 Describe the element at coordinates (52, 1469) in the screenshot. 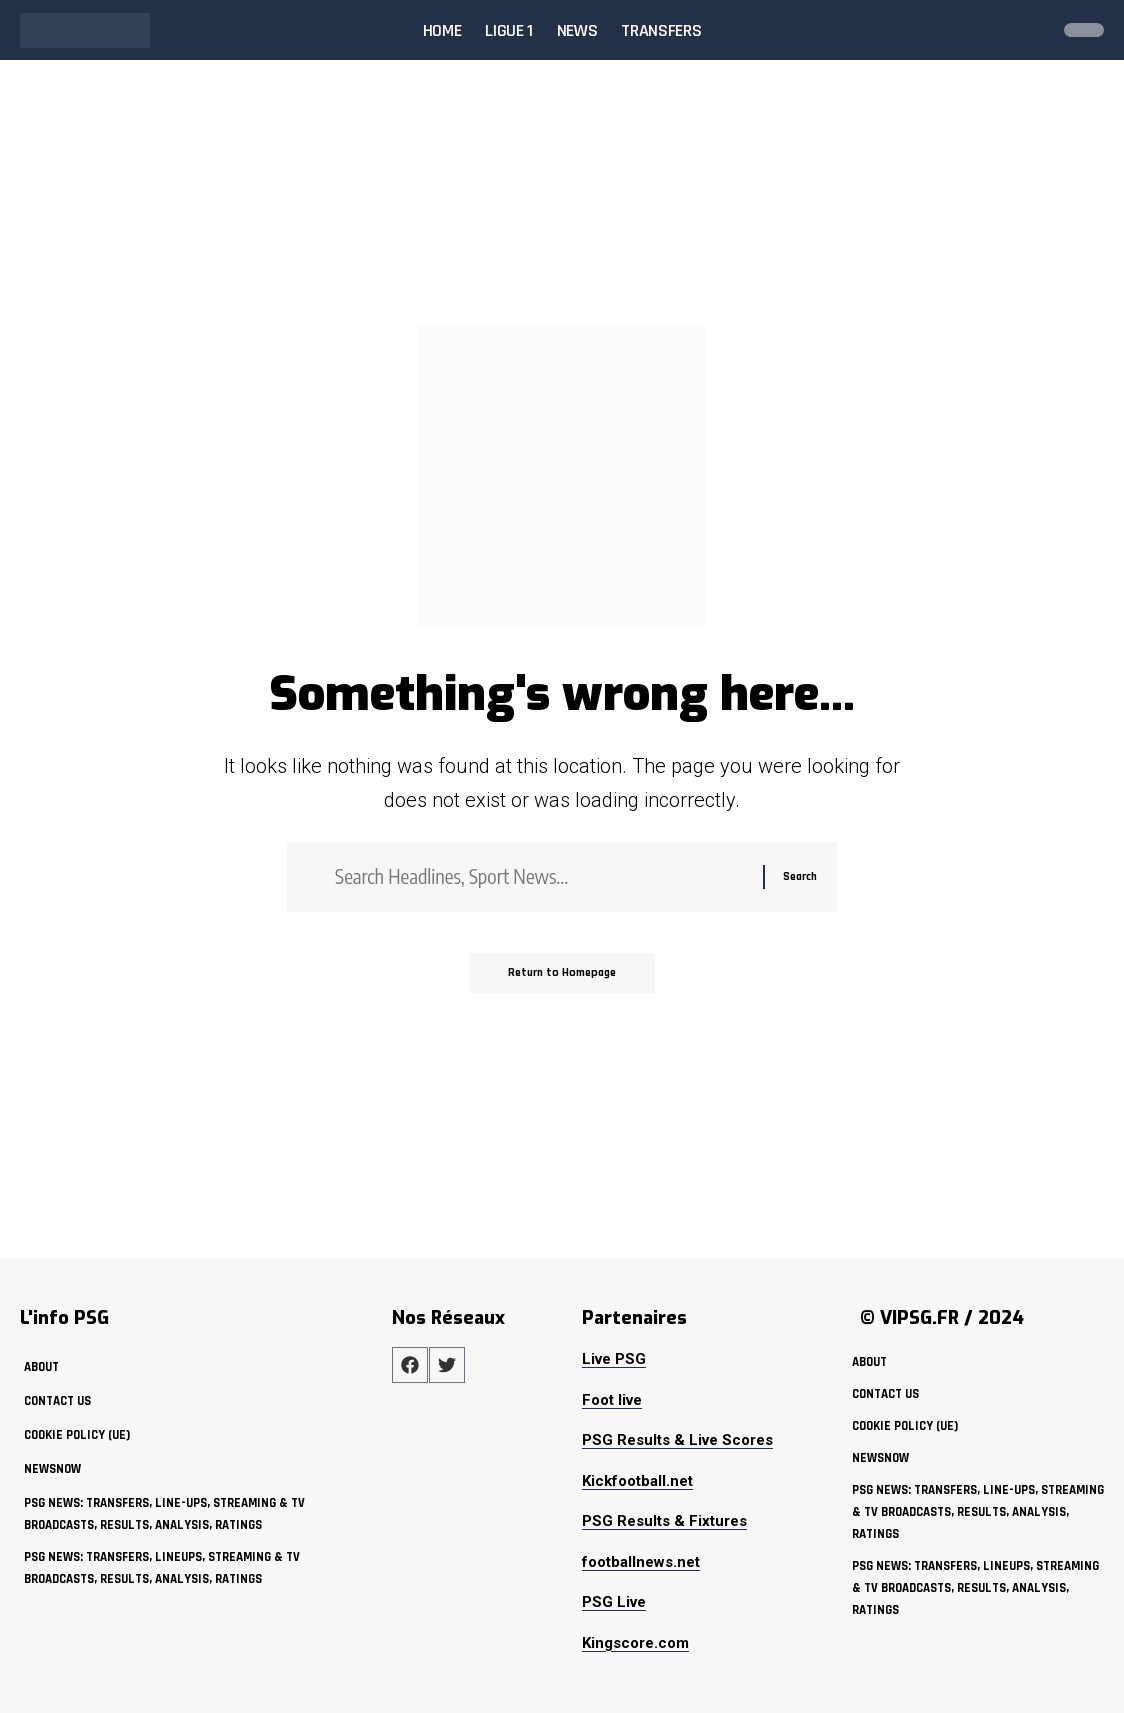

I see `NewsNow` at that location.